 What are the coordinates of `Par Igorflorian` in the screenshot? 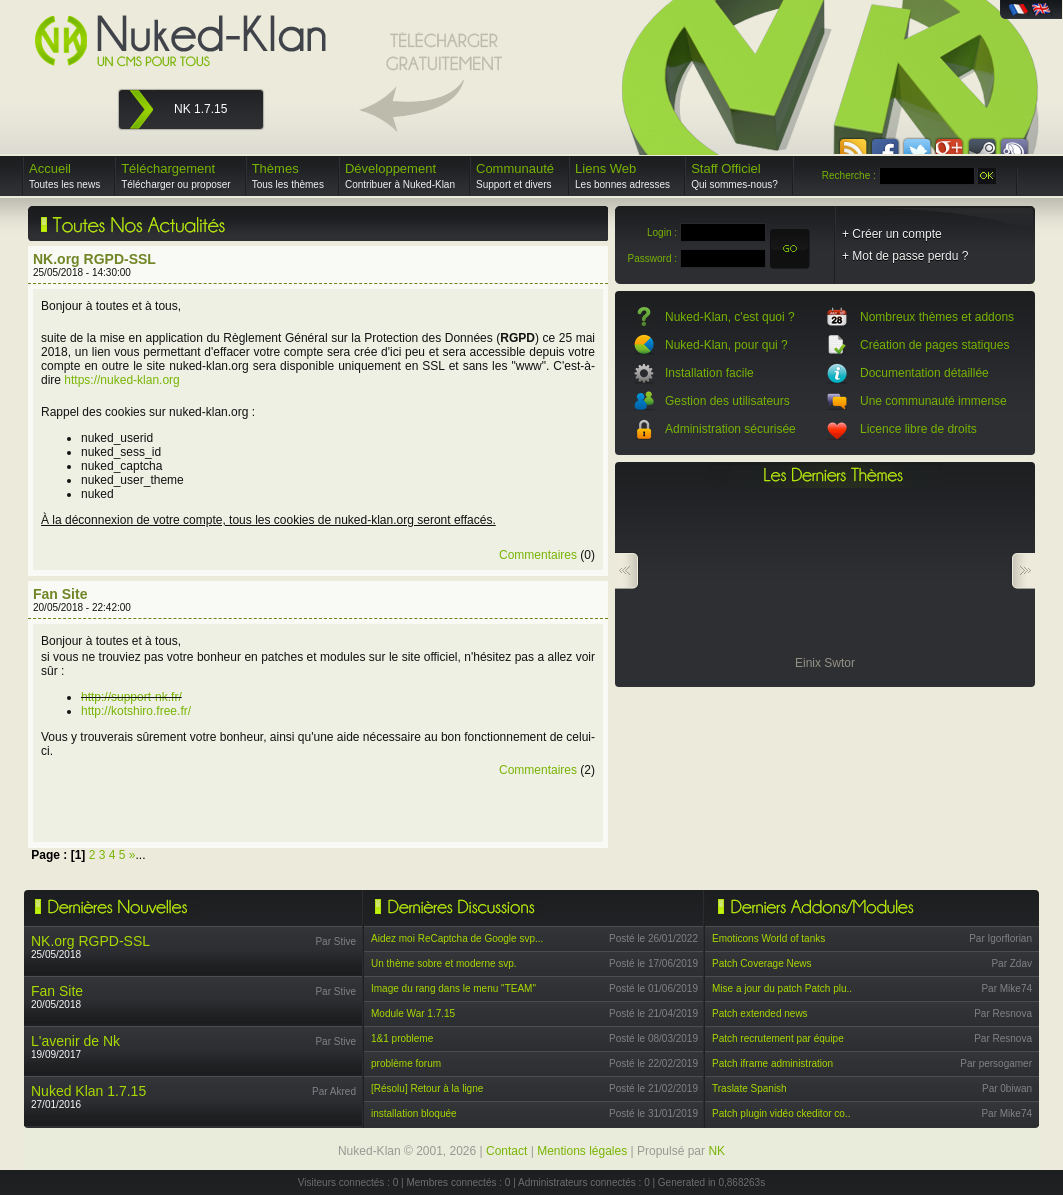 It's located at (1000, 938).